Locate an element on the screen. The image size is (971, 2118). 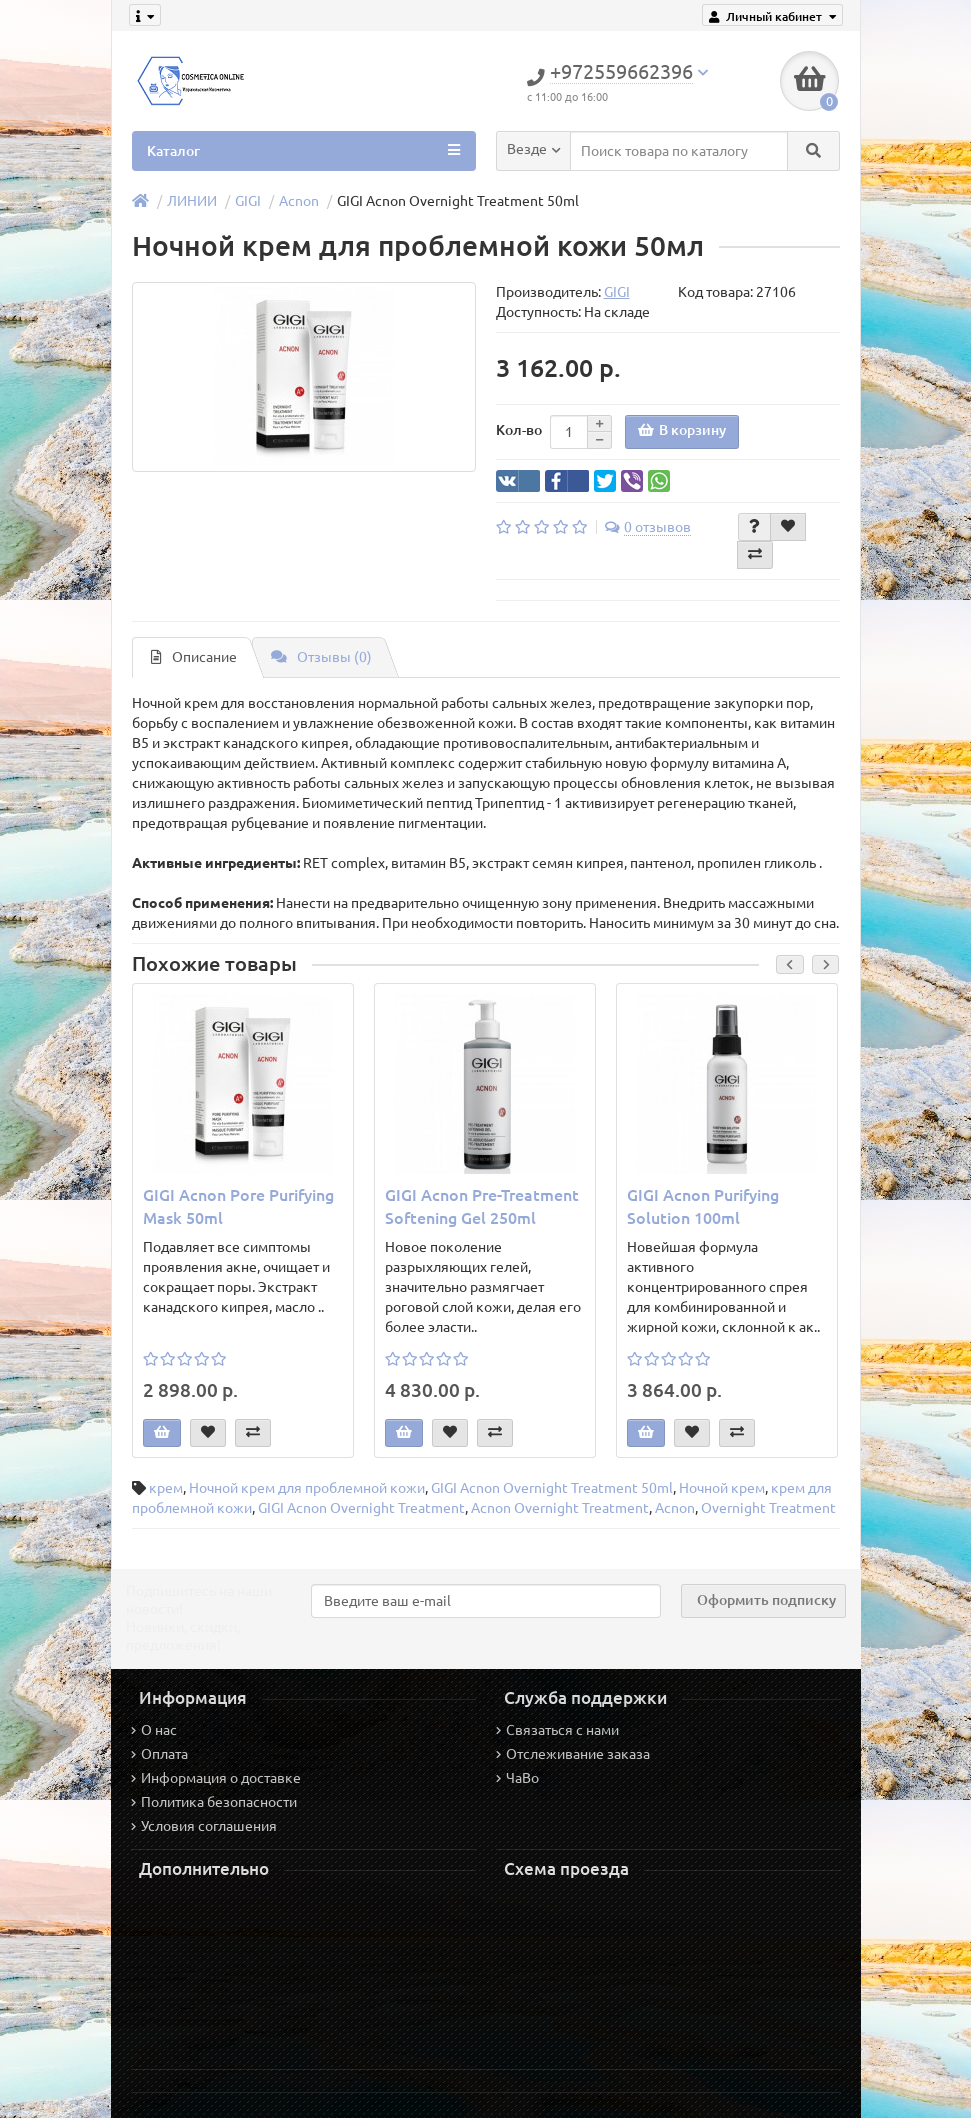
GIGI Acnon Pore Purifying Mask 50ml is located at coordinates (238, 1206).